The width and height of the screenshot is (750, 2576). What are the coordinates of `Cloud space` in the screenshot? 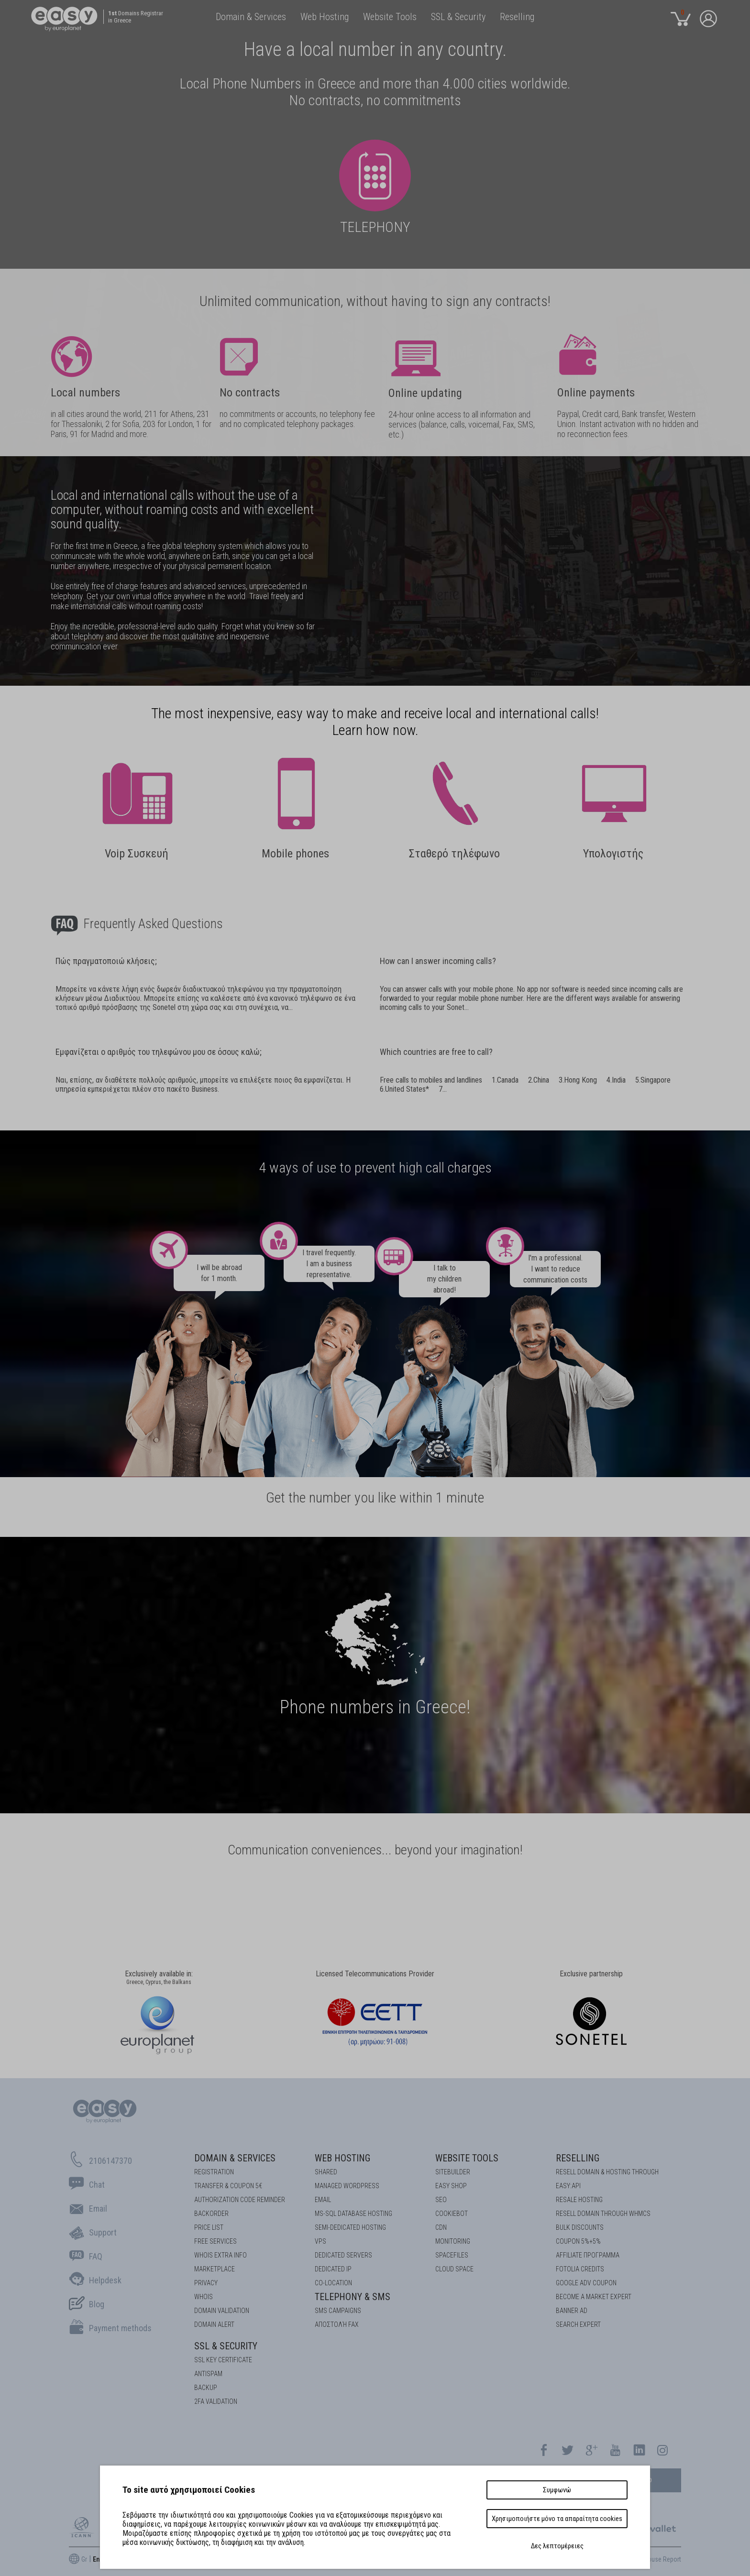 It's located at (454, 2269).